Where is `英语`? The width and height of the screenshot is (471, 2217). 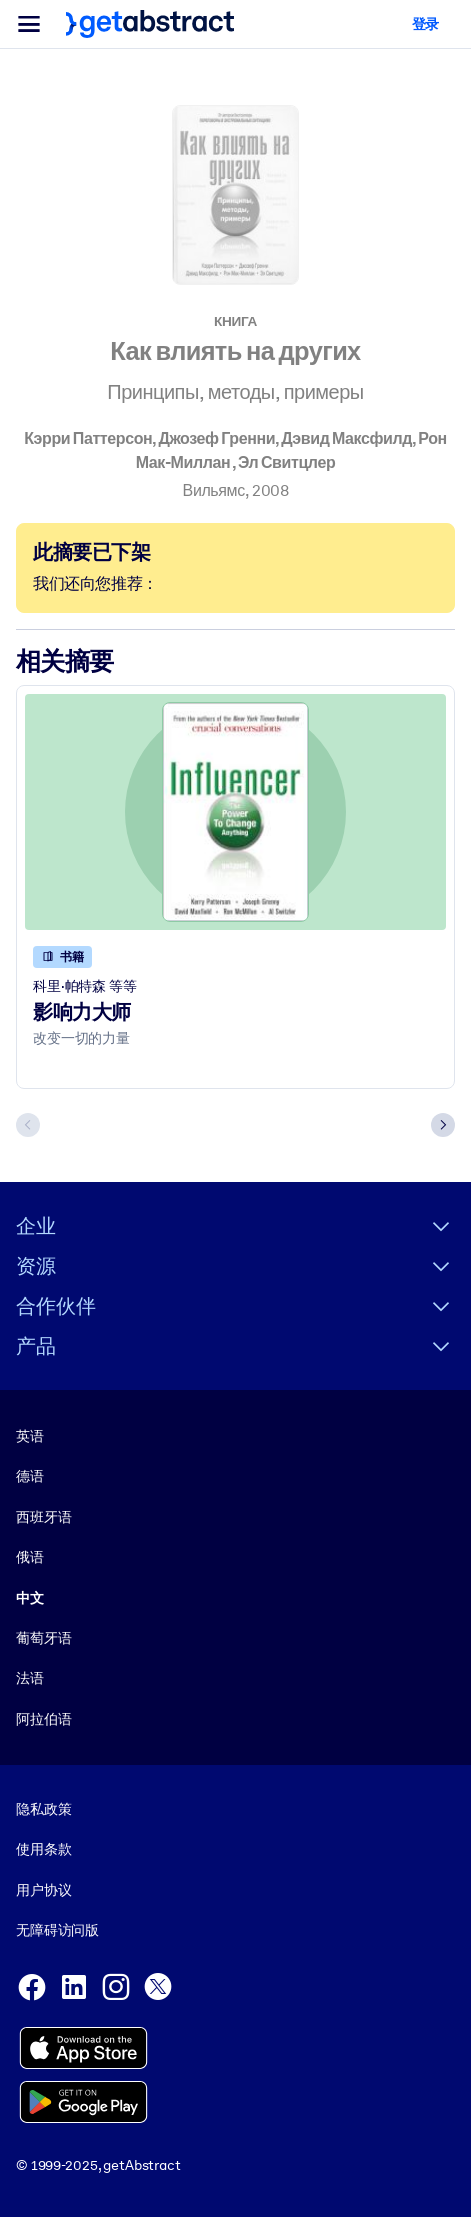 英语 is located at coordinates (30, 1435).